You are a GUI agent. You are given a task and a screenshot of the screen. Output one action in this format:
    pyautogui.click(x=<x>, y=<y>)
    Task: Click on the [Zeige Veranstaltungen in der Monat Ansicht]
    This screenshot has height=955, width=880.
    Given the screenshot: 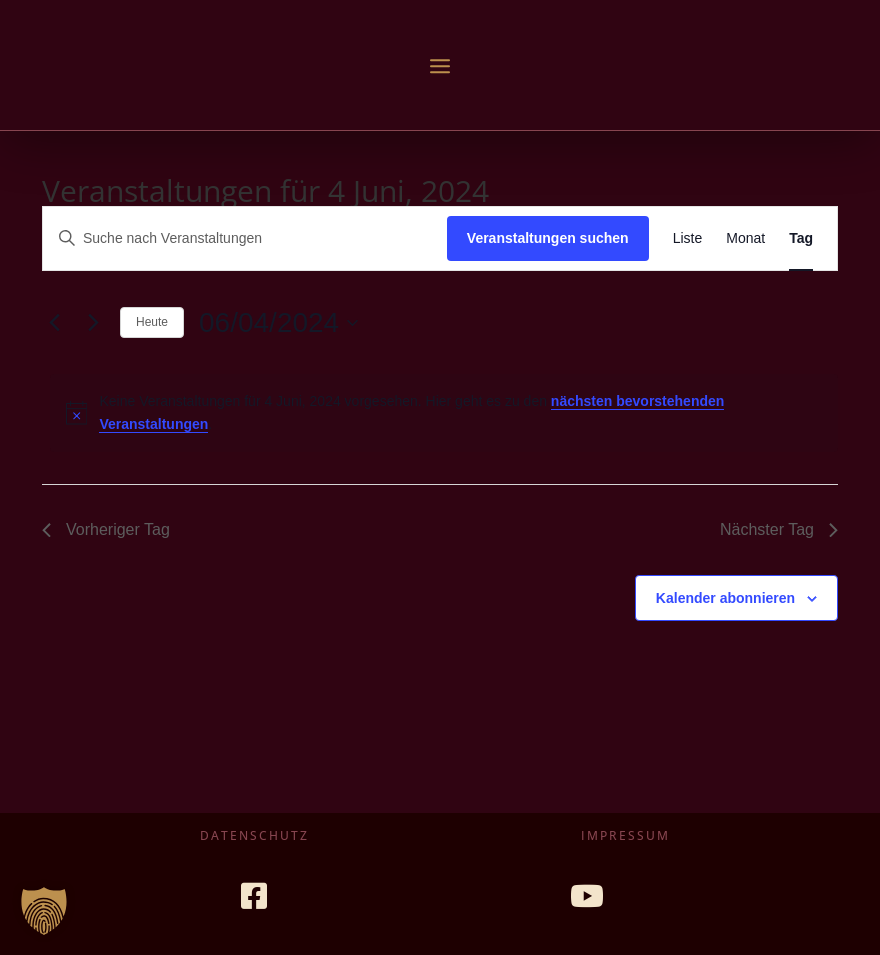 What is the action you would take?
    pyautogui.click(x=745, y=238)
    